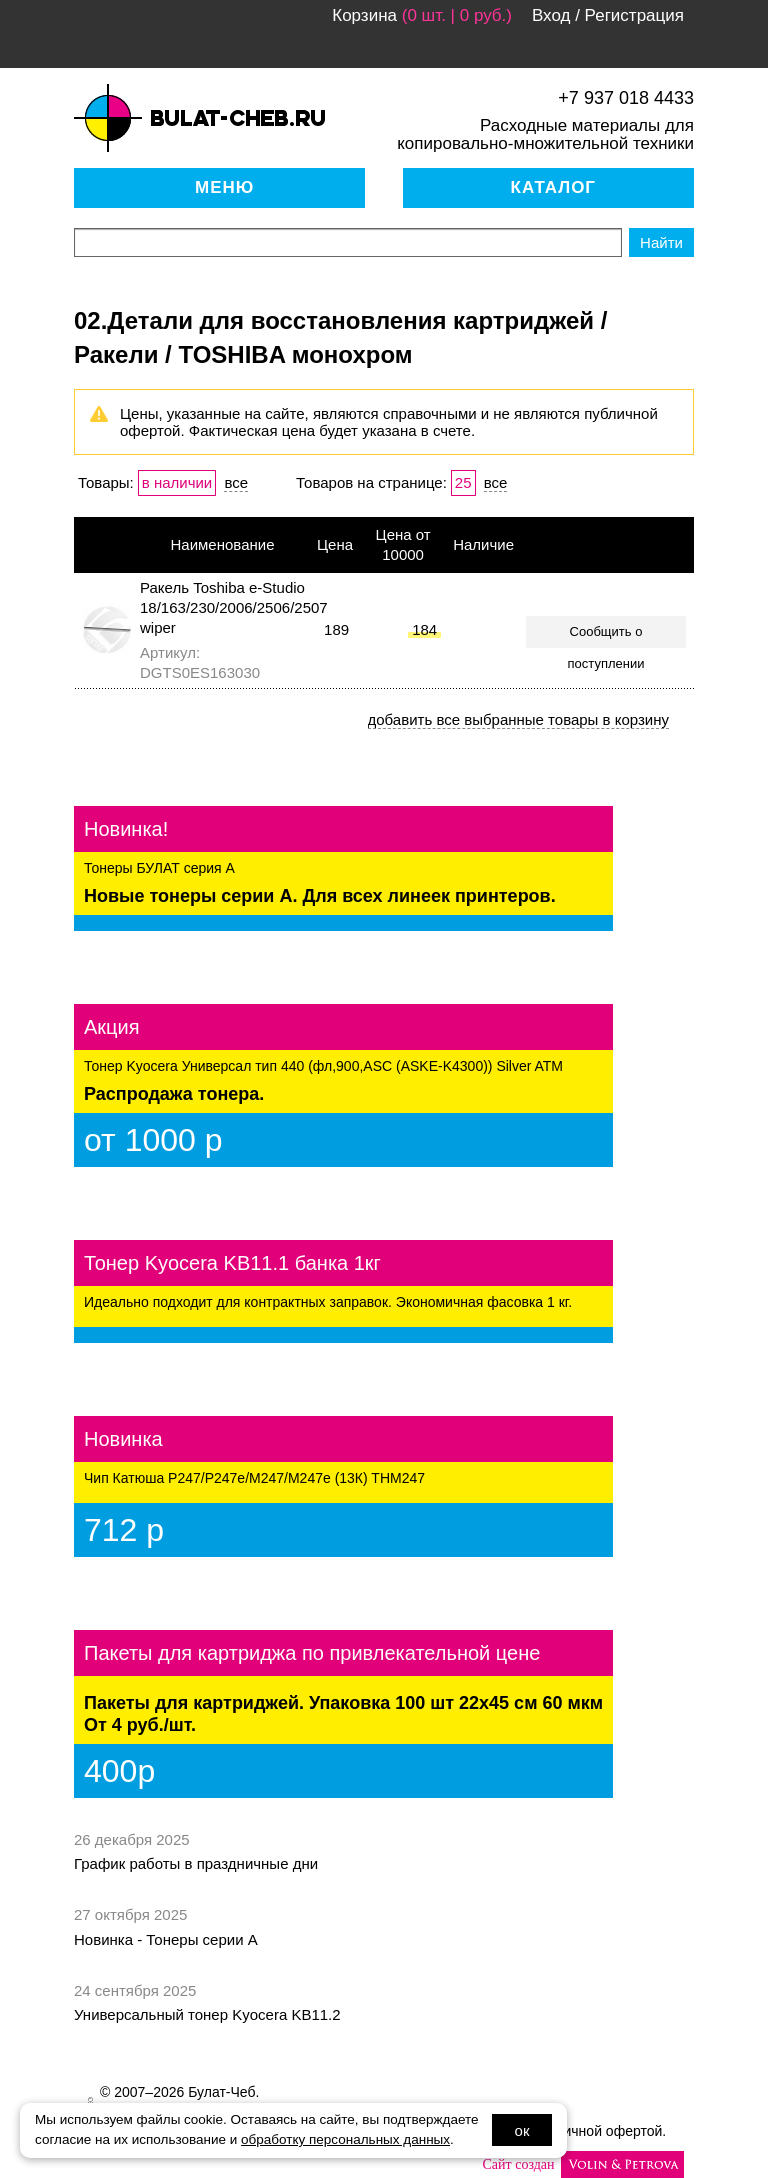 Image resolution: width=768 pixels, height=2178 pixels. What do you see at coordinates (551, 15) in the screenshot?
I see `Вход` at bounding box center [551, 15].